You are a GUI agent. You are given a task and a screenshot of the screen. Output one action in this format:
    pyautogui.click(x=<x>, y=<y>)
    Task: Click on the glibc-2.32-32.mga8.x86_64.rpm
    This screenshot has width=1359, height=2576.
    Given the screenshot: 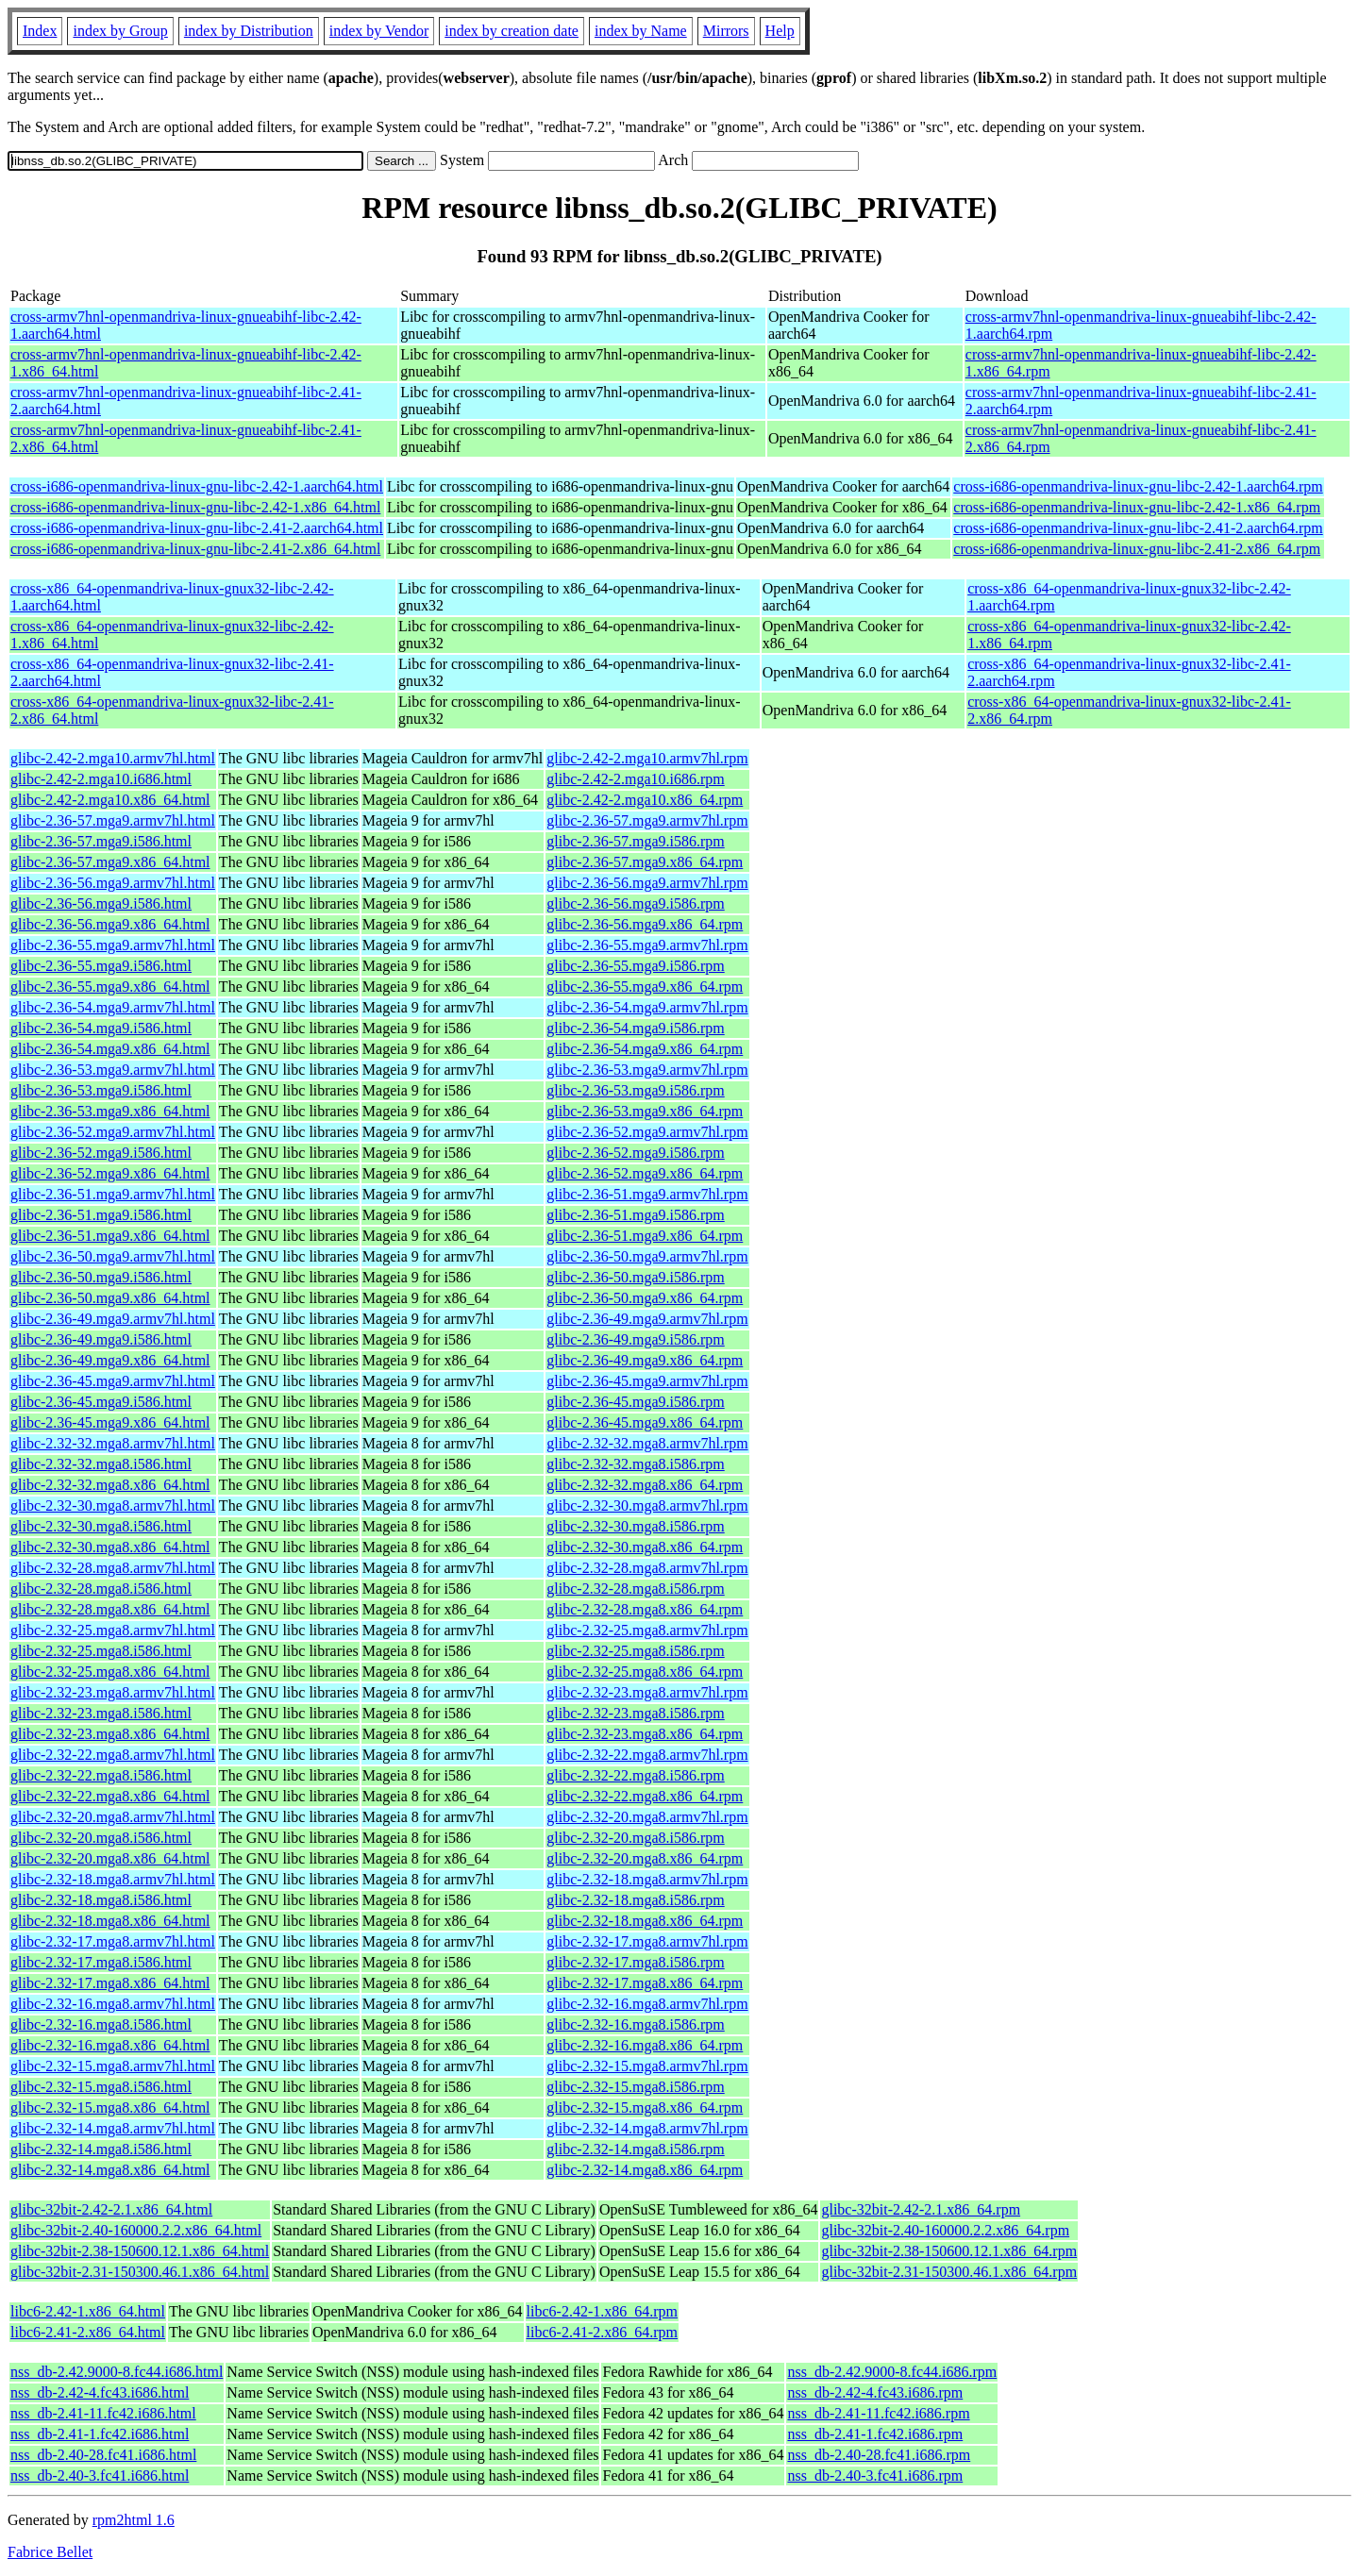 What is the action you would take?
    pyautogui.click(x=644, y=1485)
    